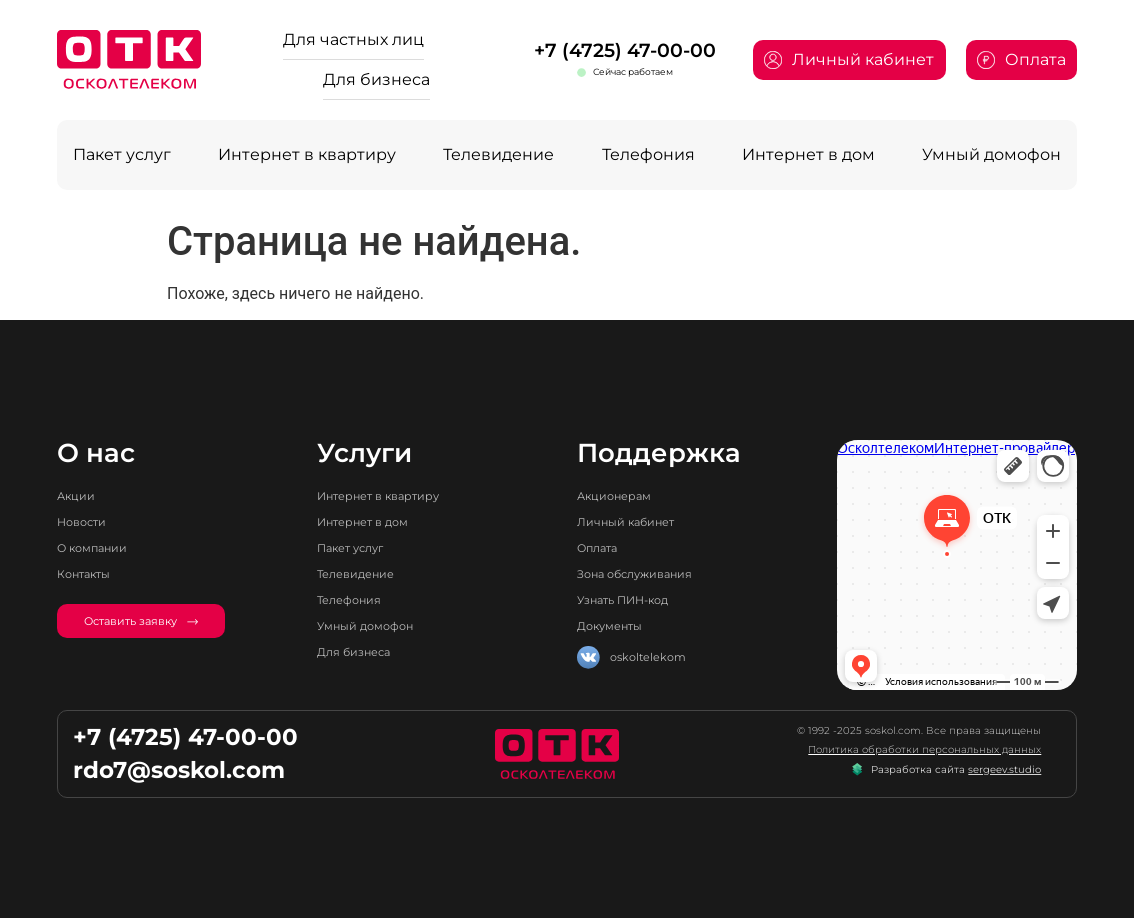  What do you see at coordinates (92, 548) in the screenshot?
I see `О компании` at bounding box center [92, 548].